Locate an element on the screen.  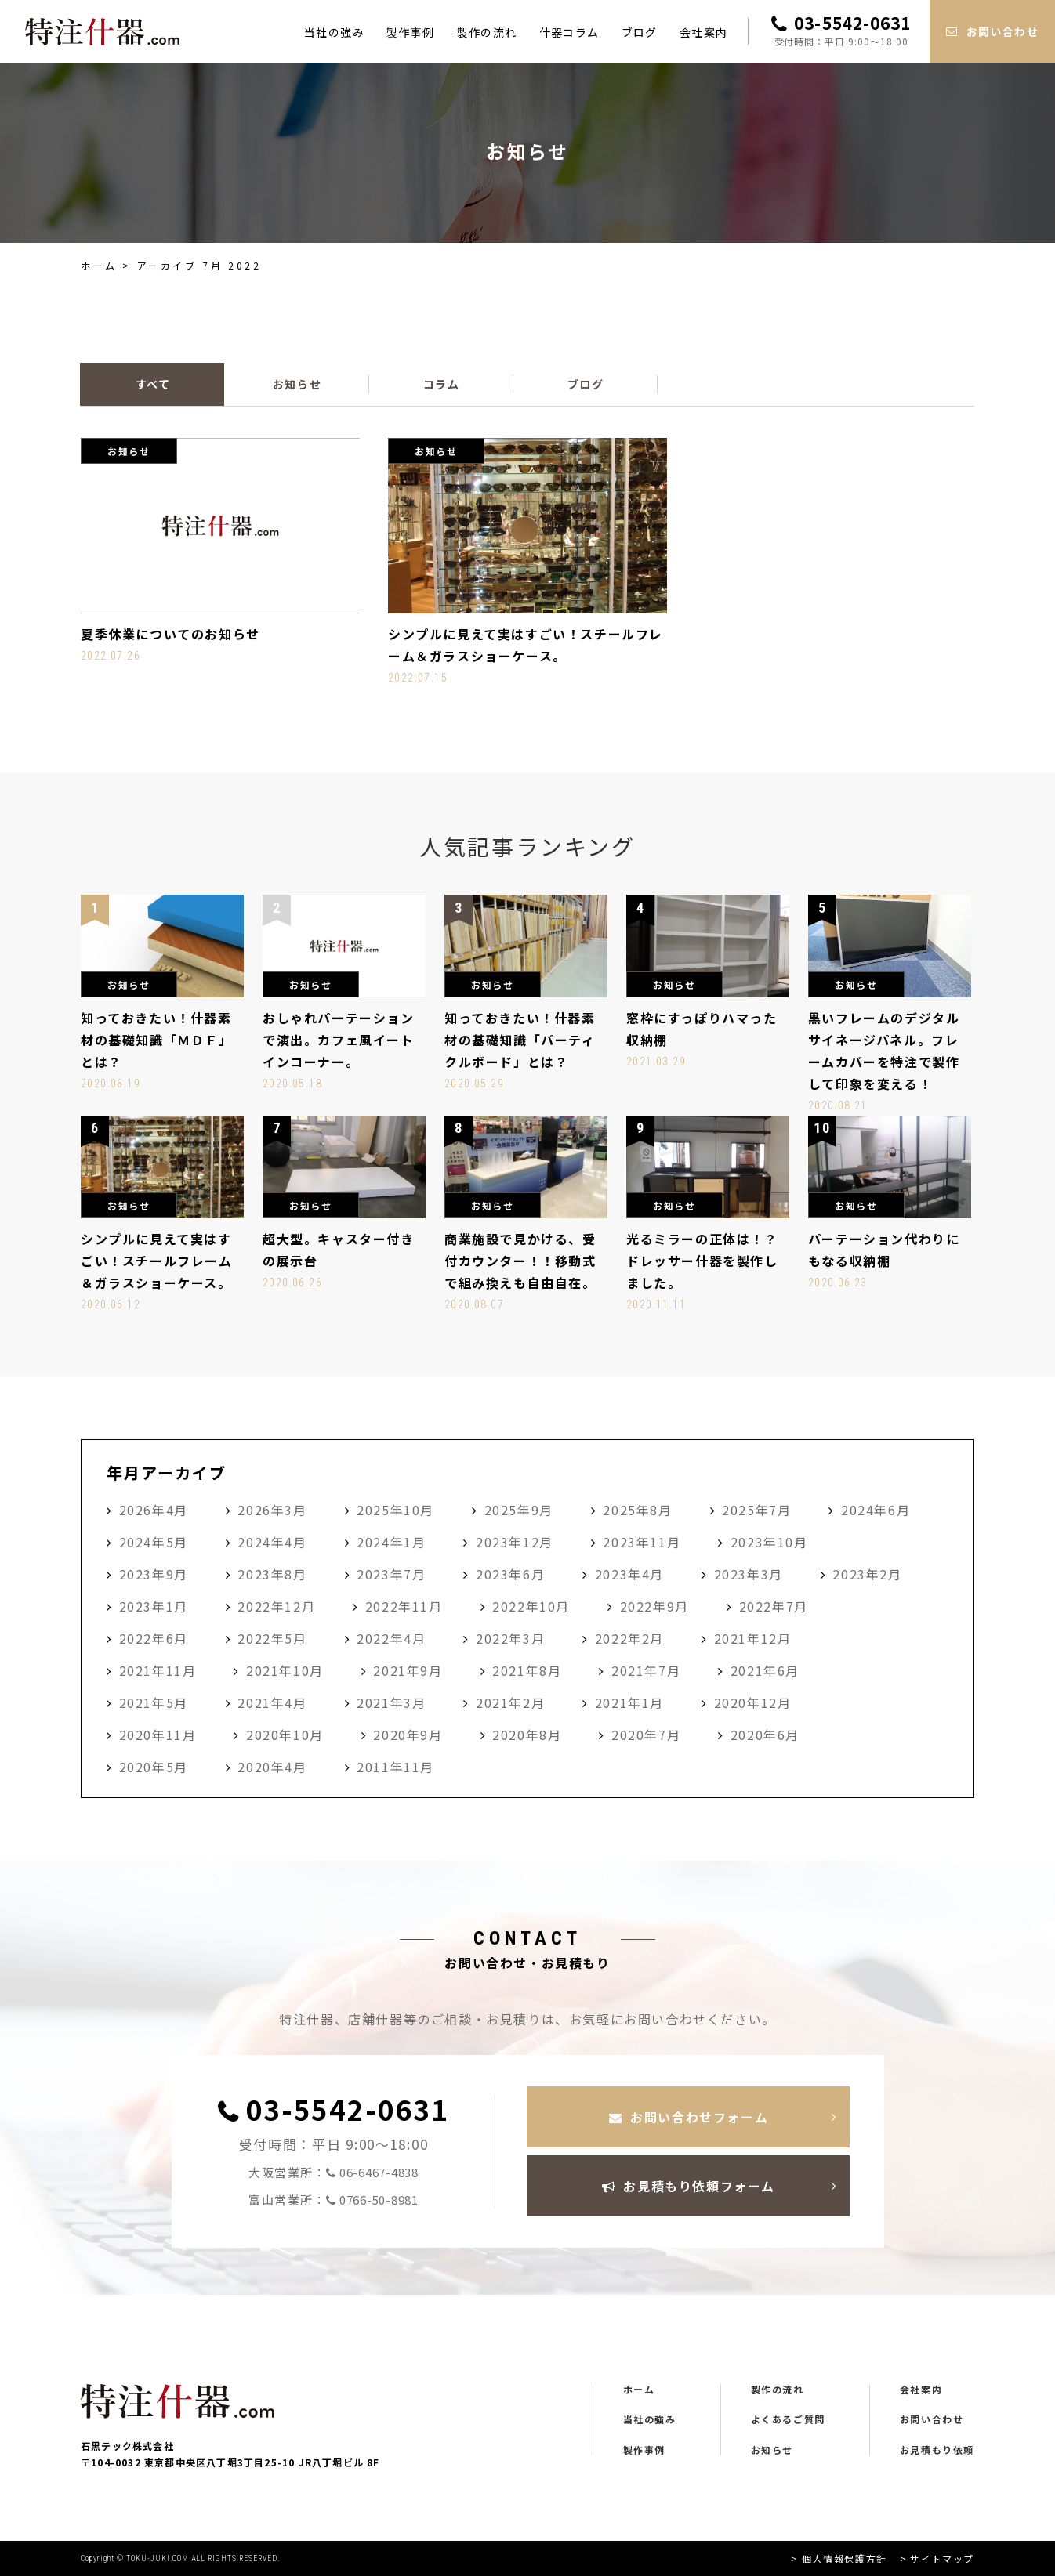
2021年4月 is located at coordinates (271, 1702).